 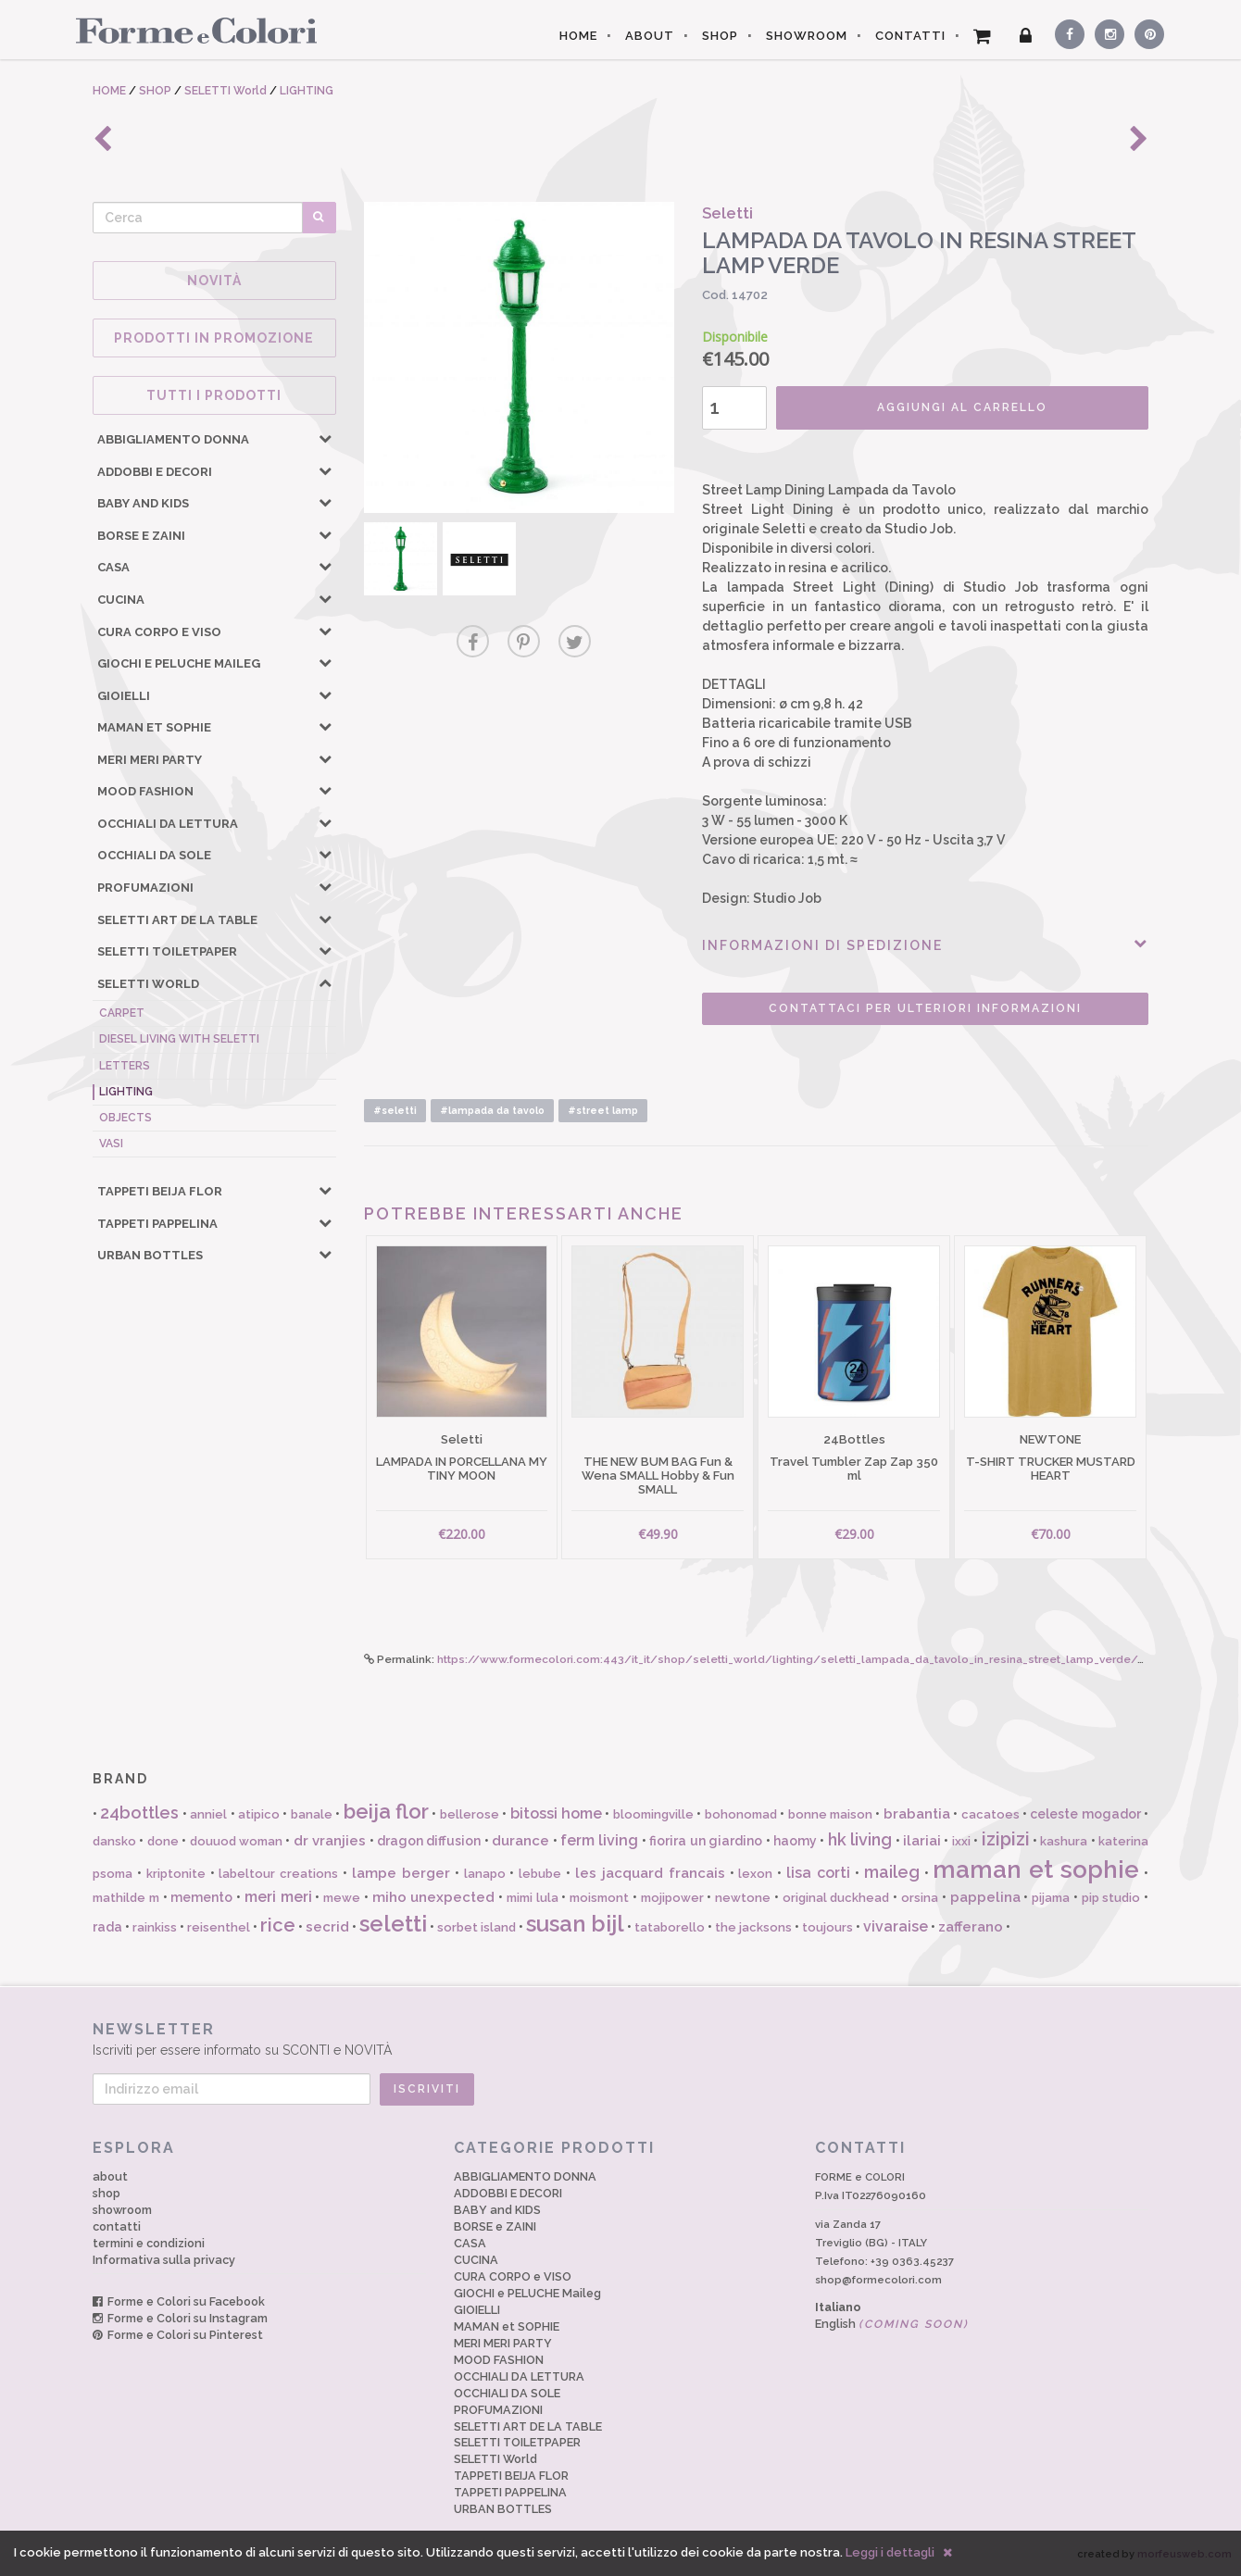 What do you see at coordinates (311, 1814) in the screenshot?
I see `banale` at bounding box center [311, 1814].